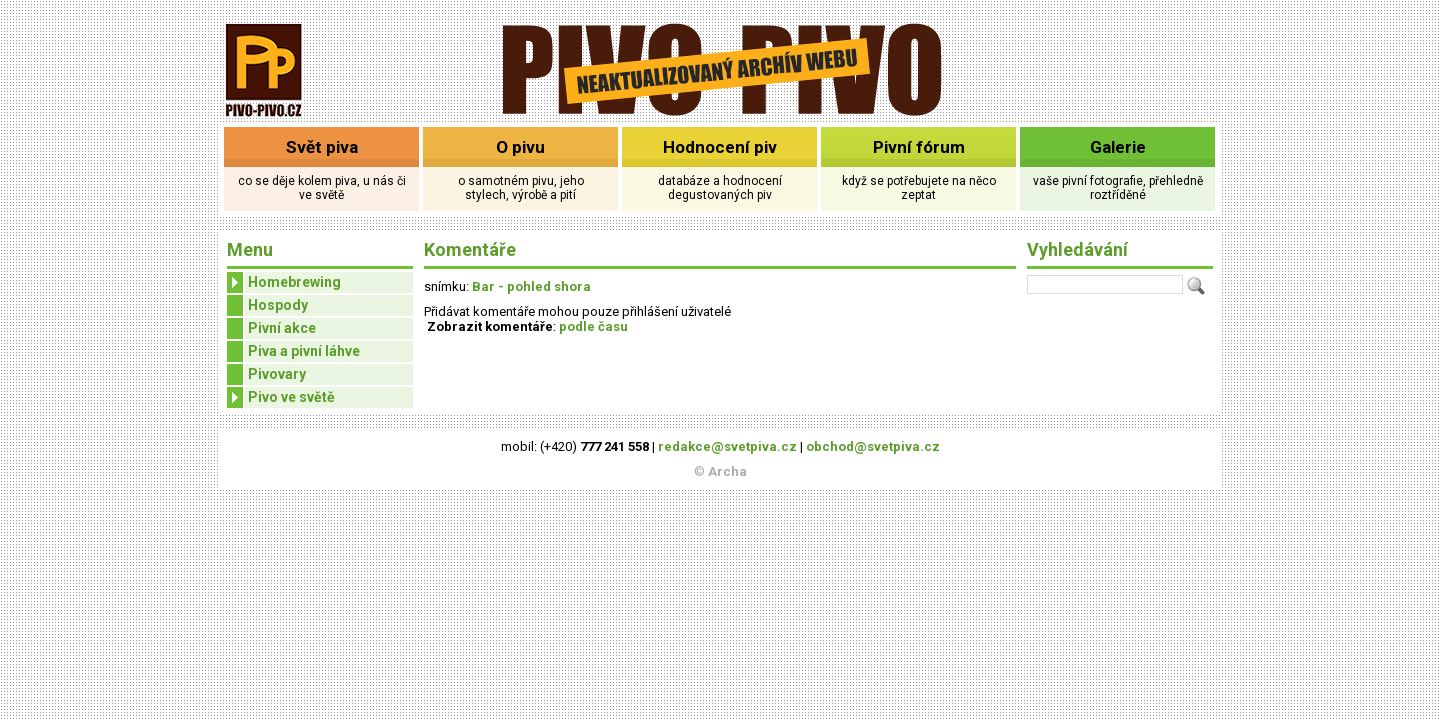 This screenshot has width=1440, height=720. I want to click on Galerie, so click(1118, 147).